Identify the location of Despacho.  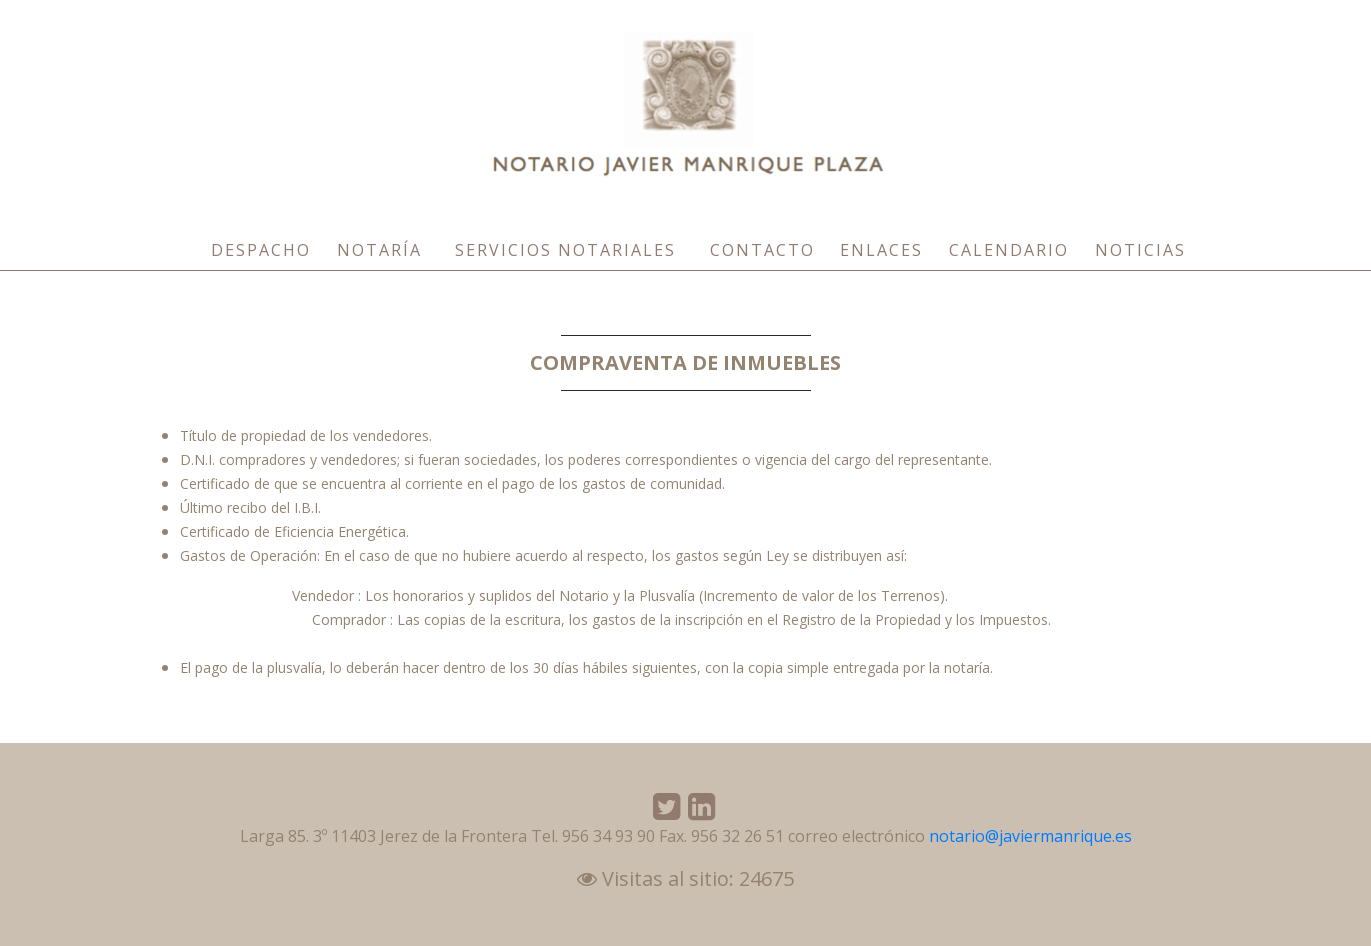
(261, 250).